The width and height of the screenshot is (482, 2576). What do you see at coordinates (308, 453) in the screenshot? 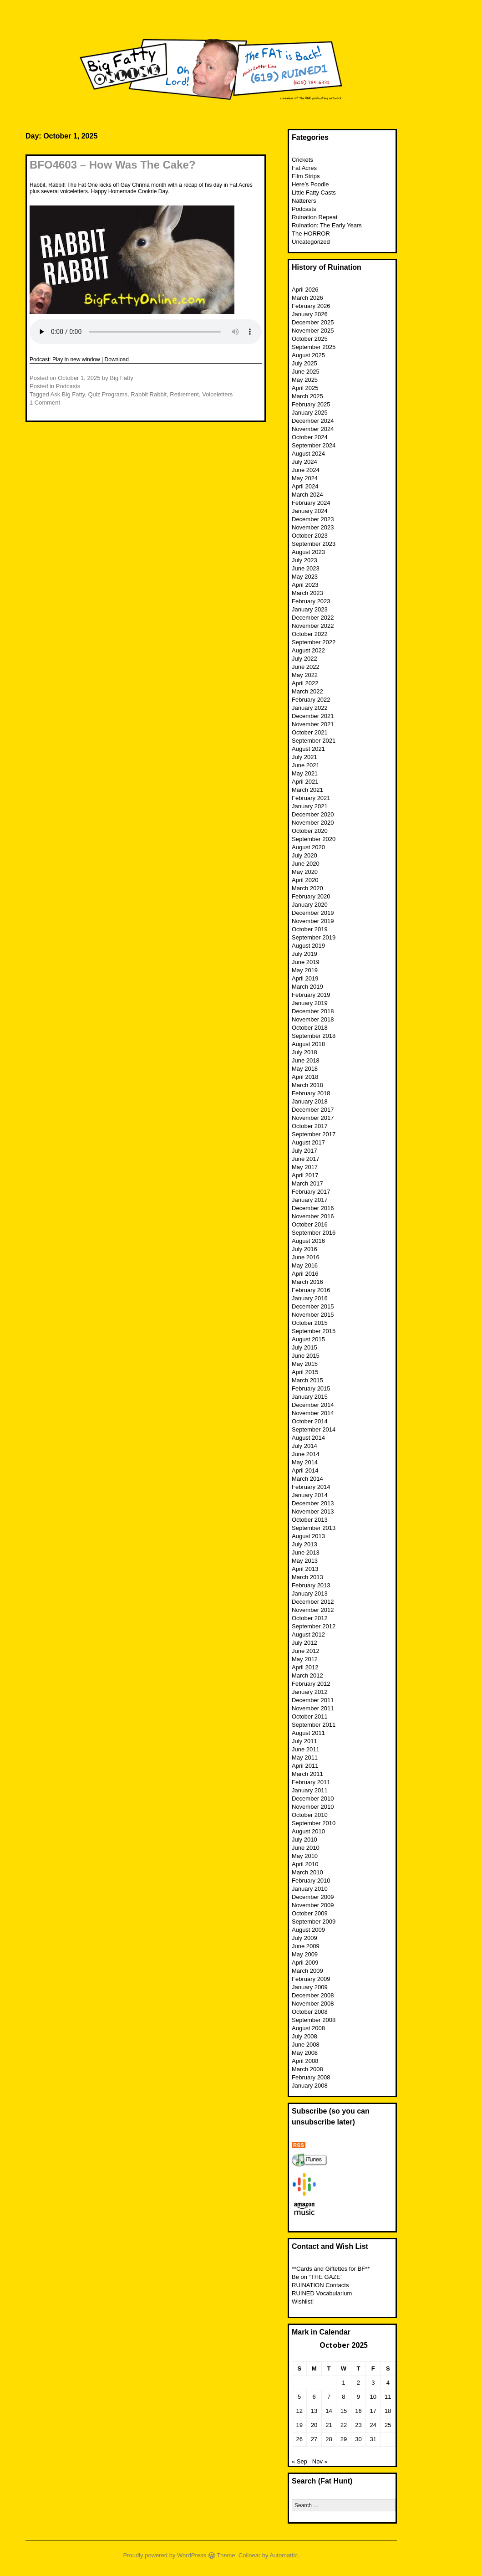
I see `August 2024` at bounding box center [308, 453].